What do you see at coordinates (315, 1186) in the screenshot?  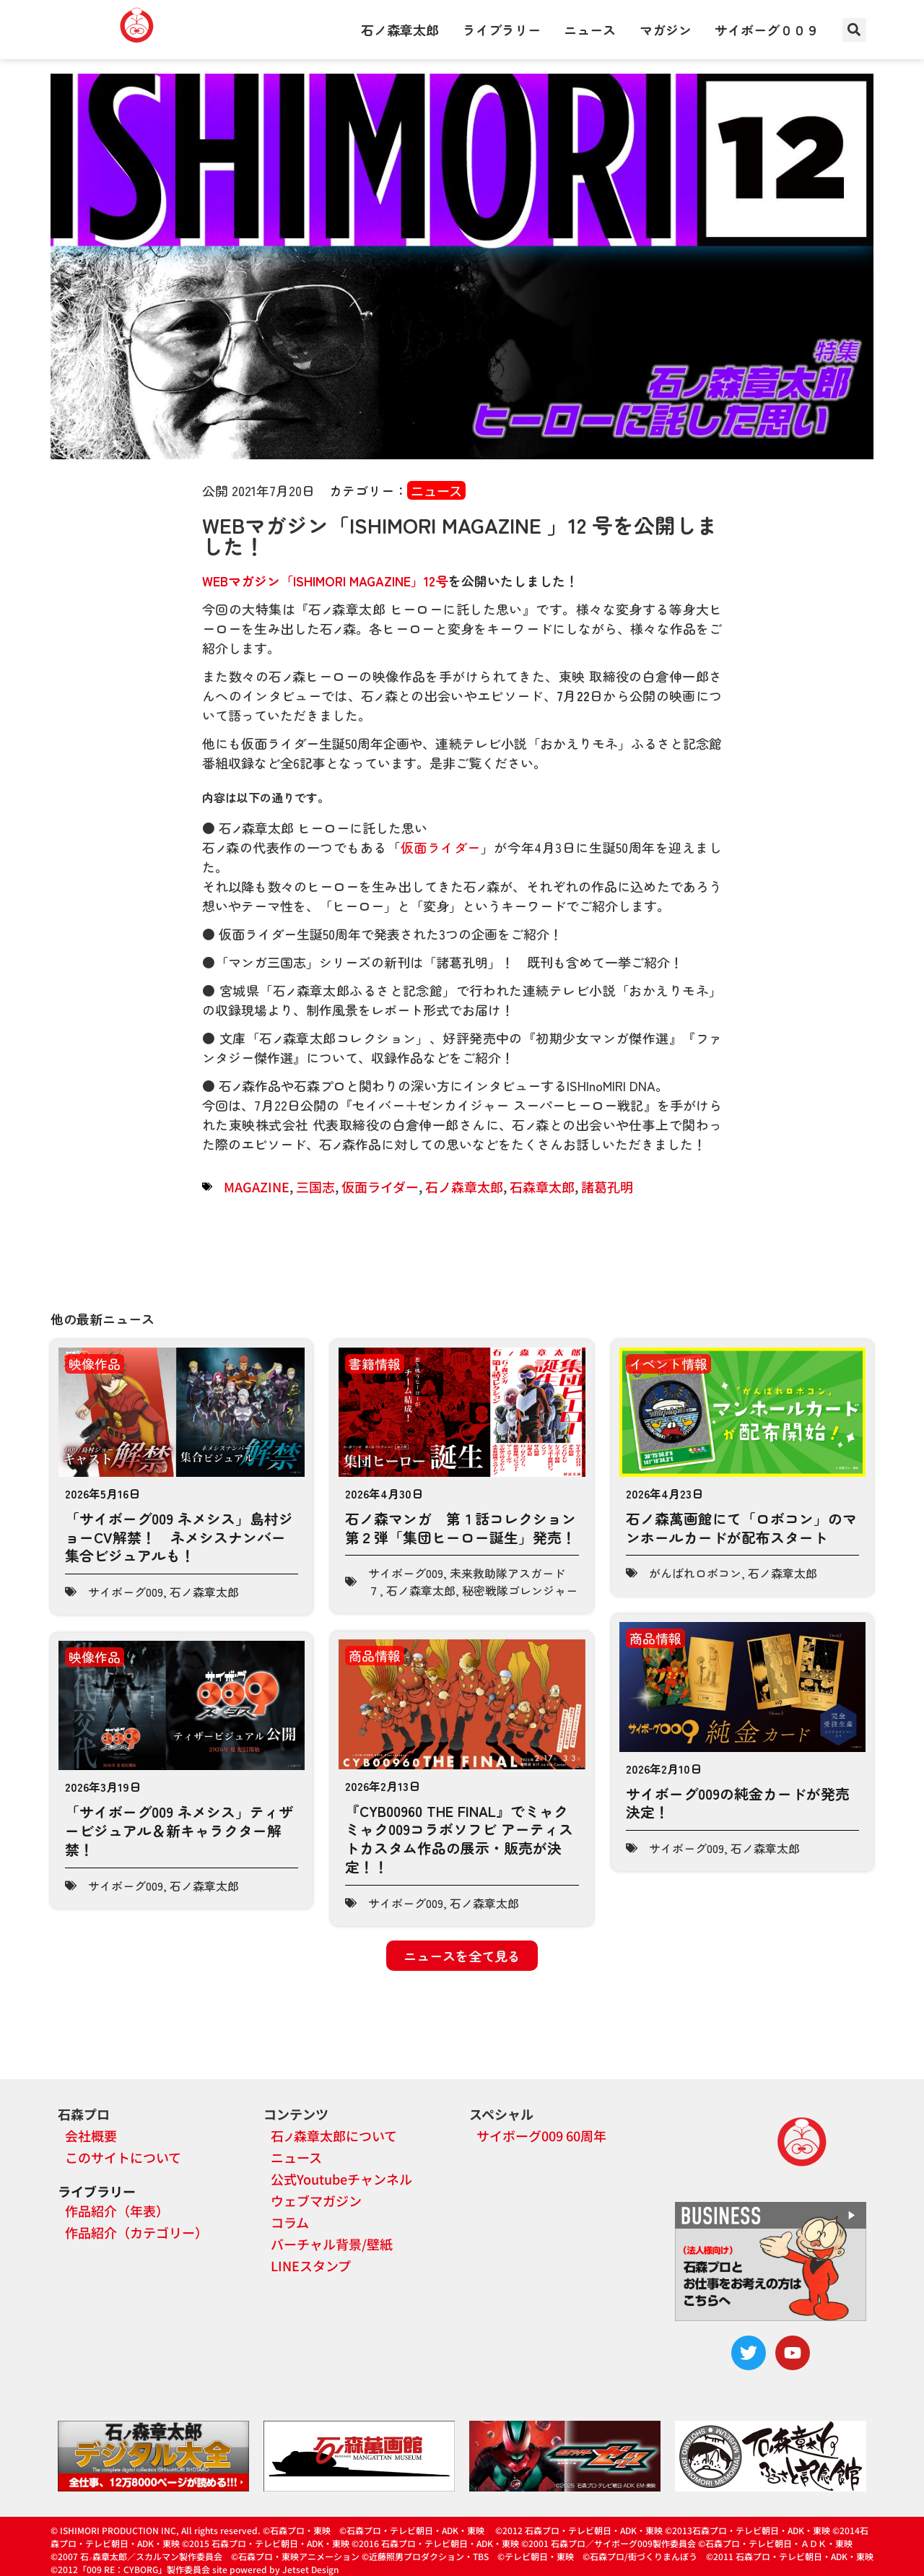 I see `三国志` at bounding box center [315, 1186].